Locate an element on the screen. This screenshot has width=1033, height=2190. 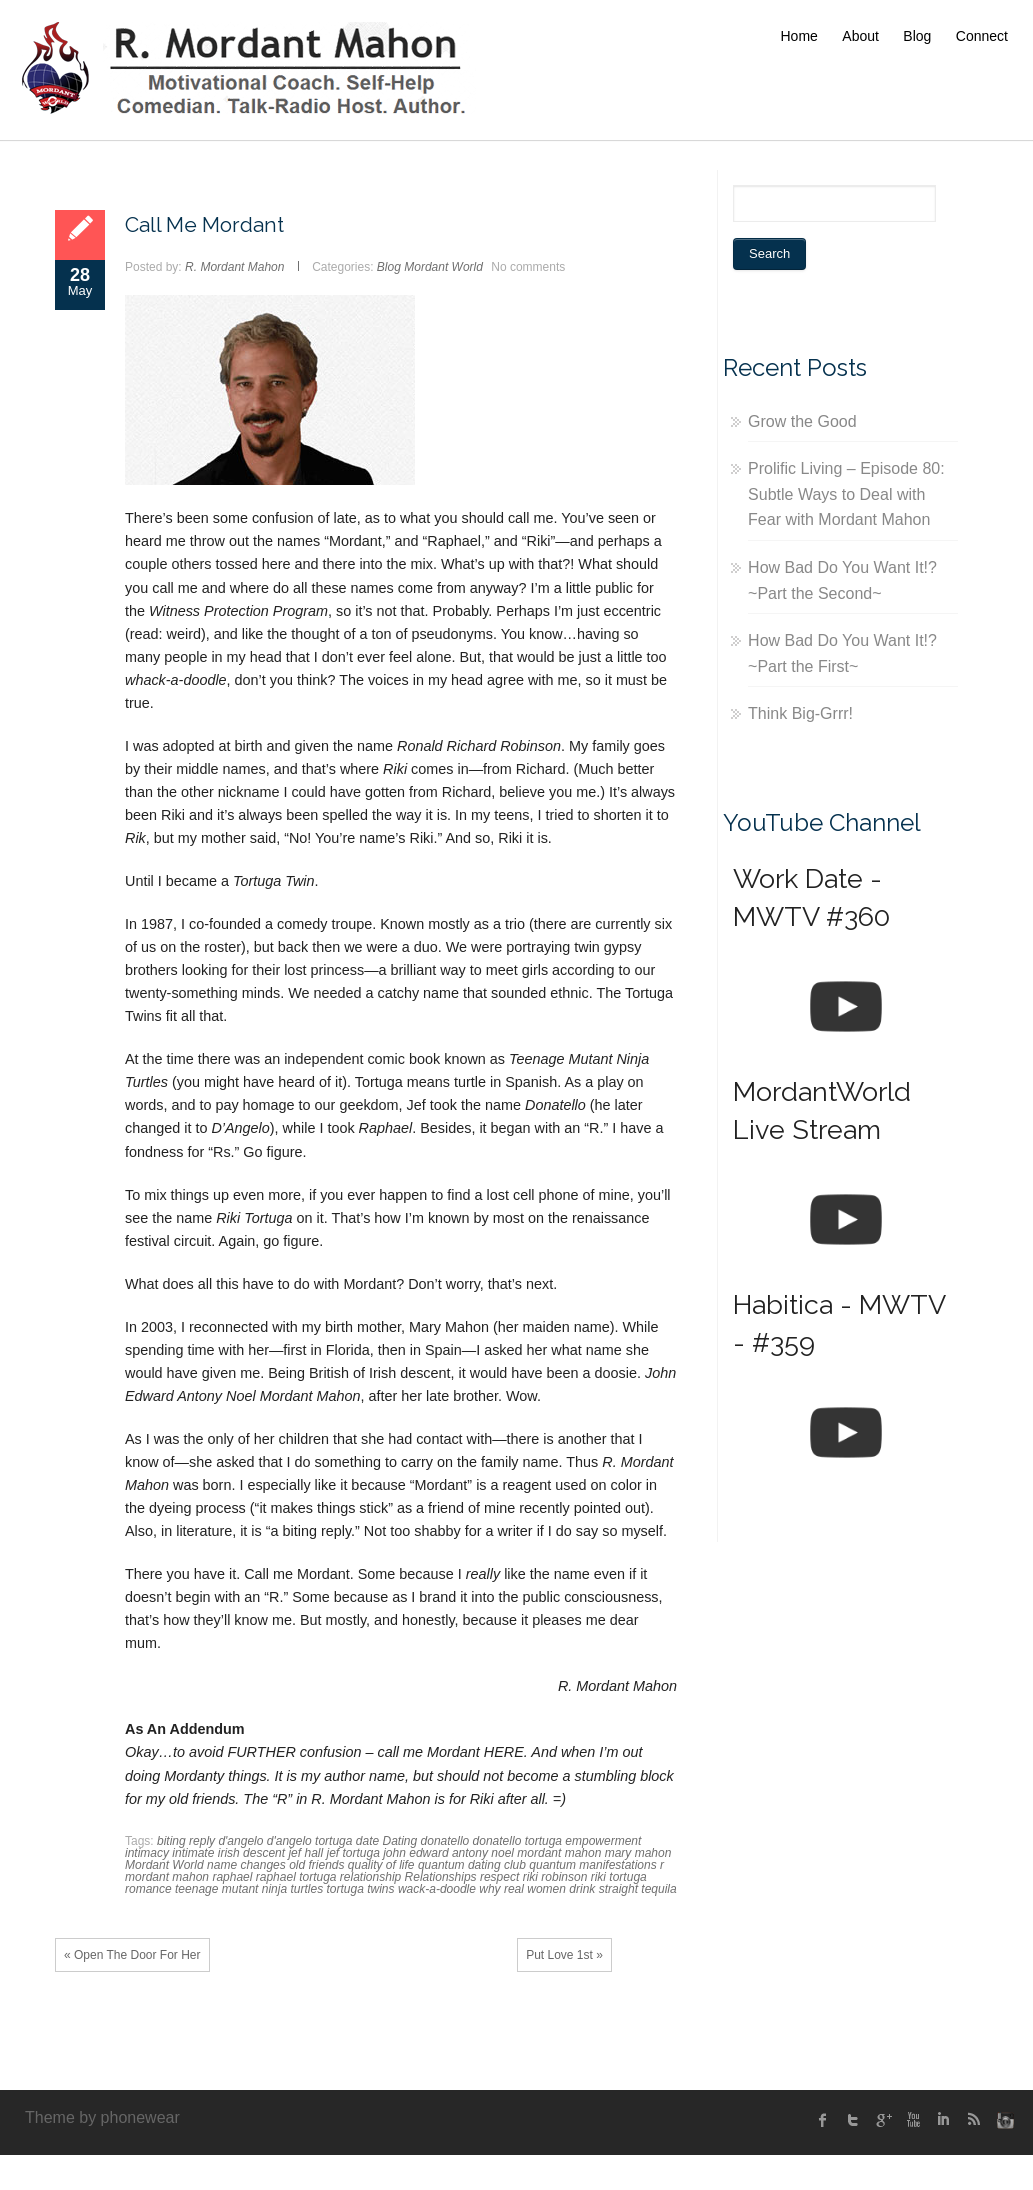
raphael tortuga is located at coordinates (296, 1877).